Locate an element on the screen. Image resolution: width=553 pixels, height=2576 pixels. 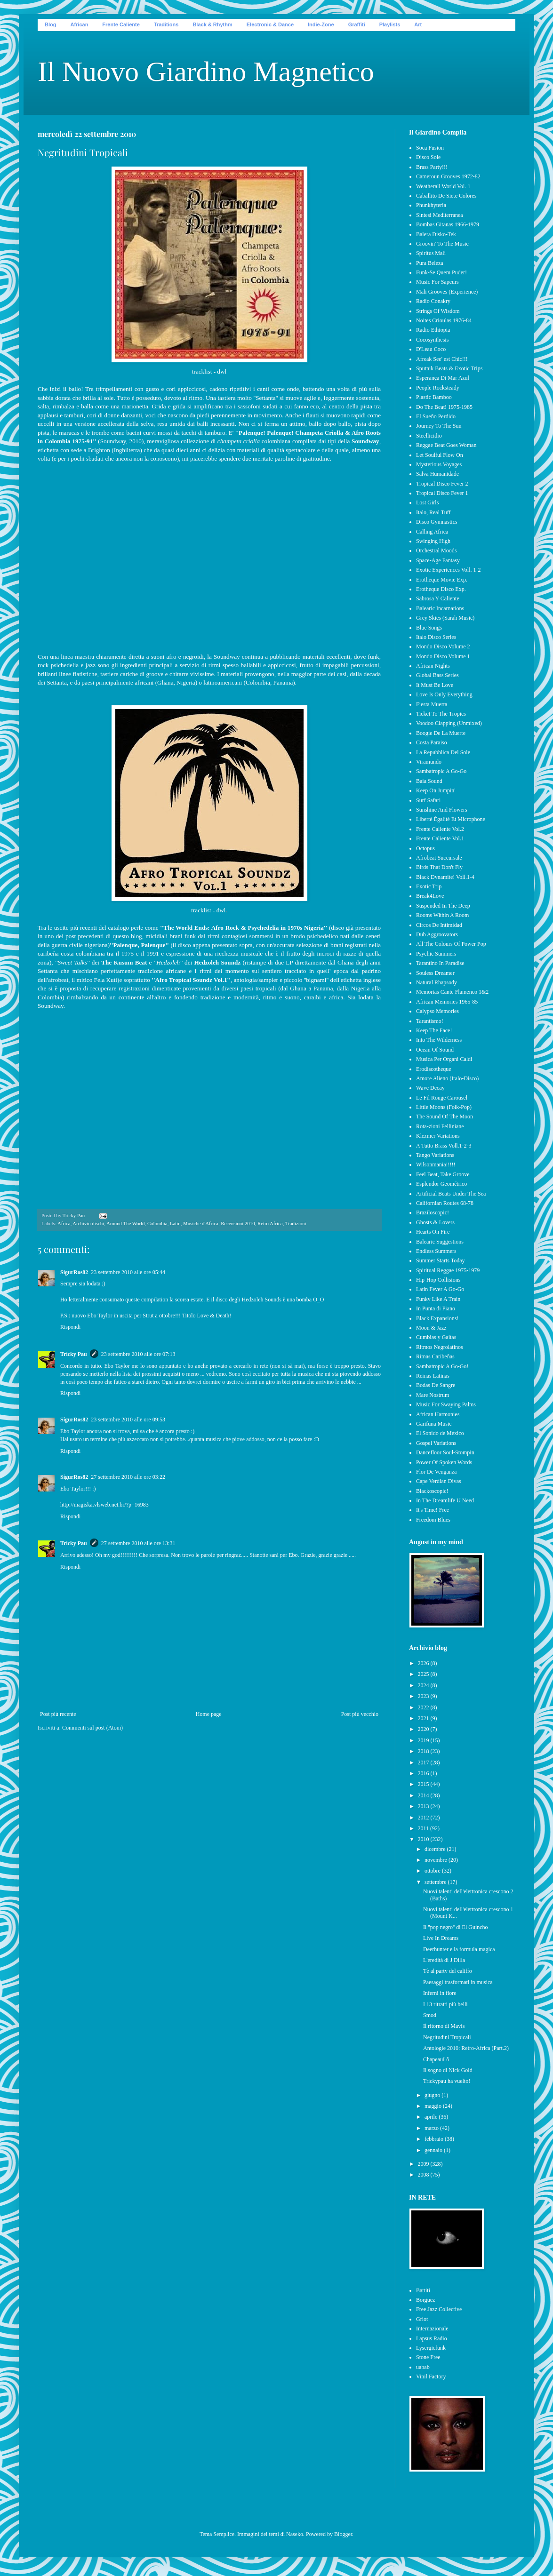
SigurRos82 is located at coordinates (74, 1272).